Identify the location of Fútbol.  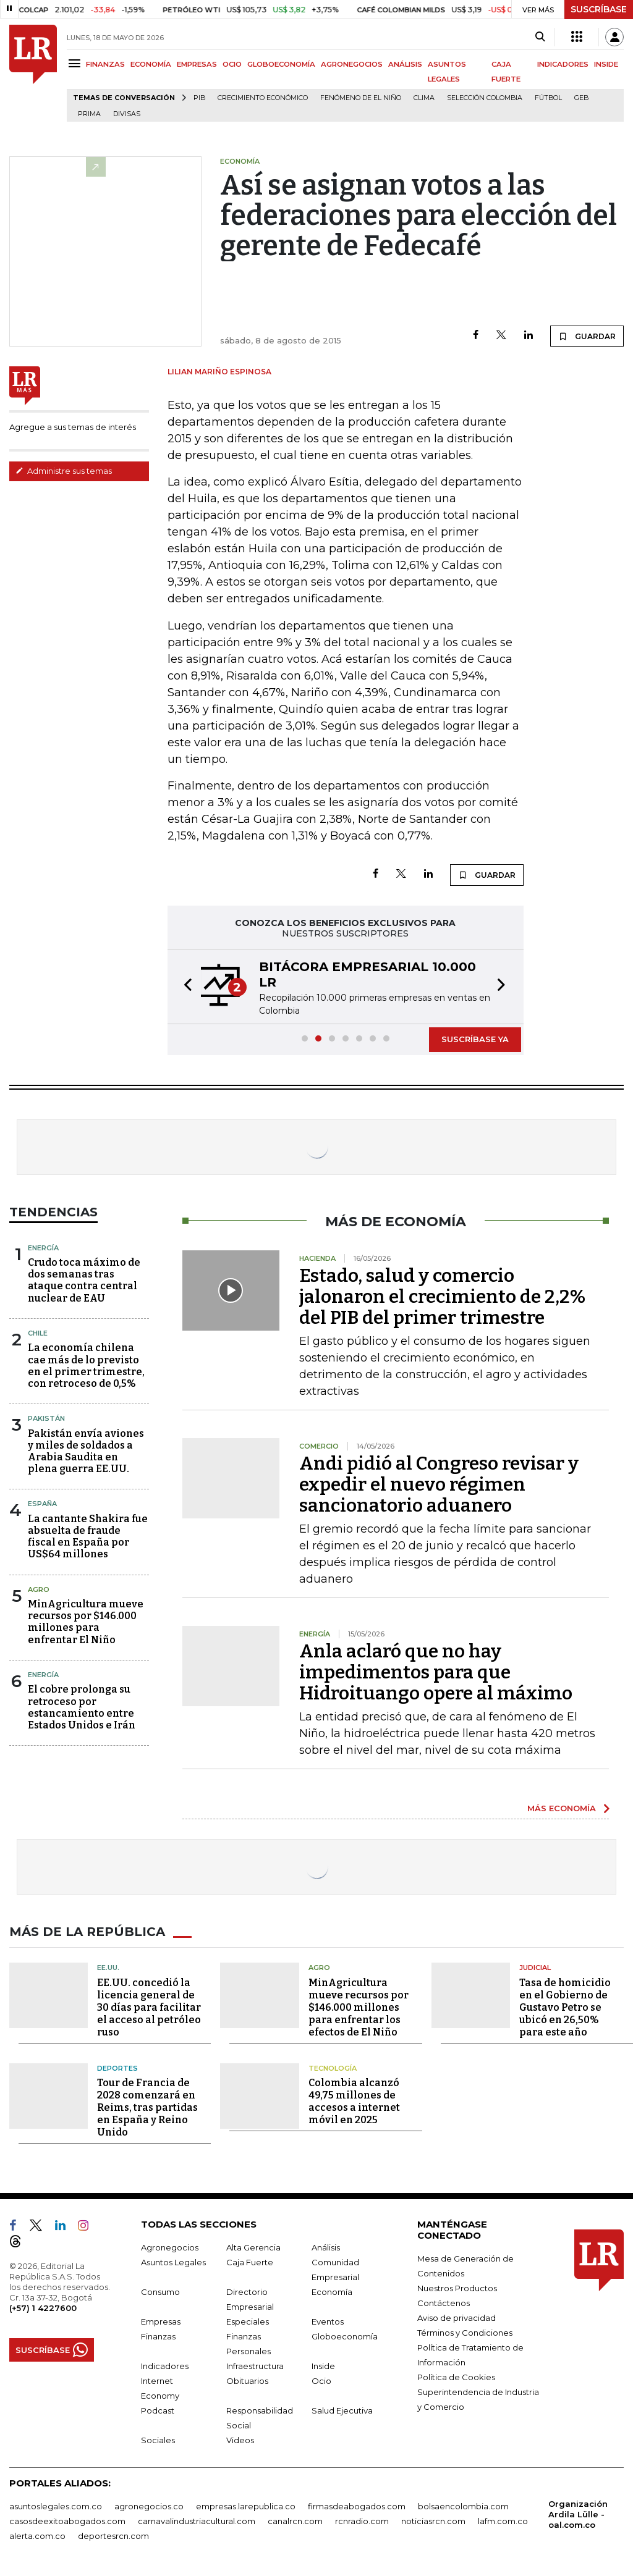
(548, 98).